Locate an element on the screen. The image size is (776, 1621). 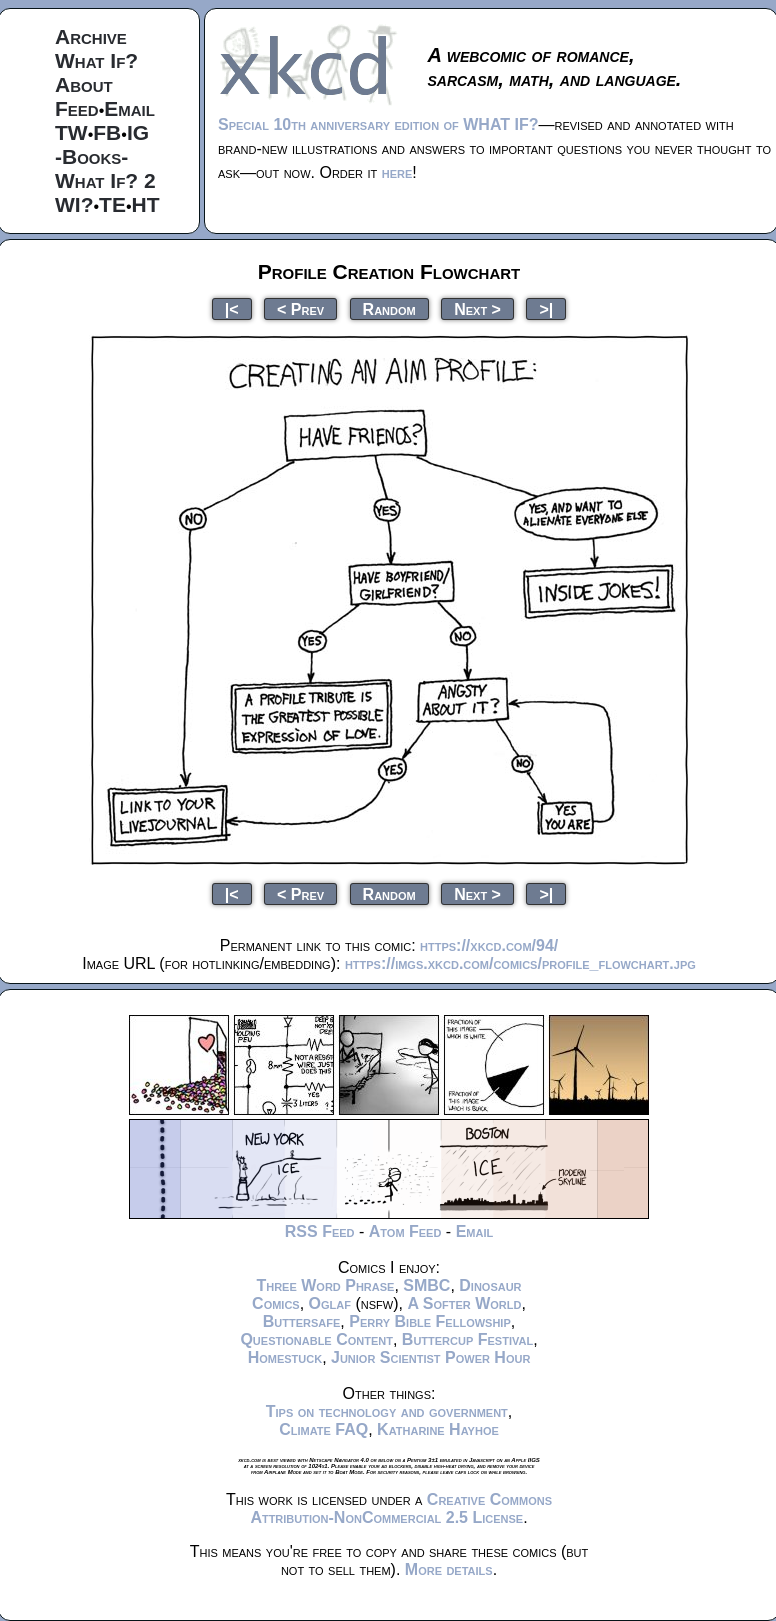
Next > is located at coordinates (477, 308).